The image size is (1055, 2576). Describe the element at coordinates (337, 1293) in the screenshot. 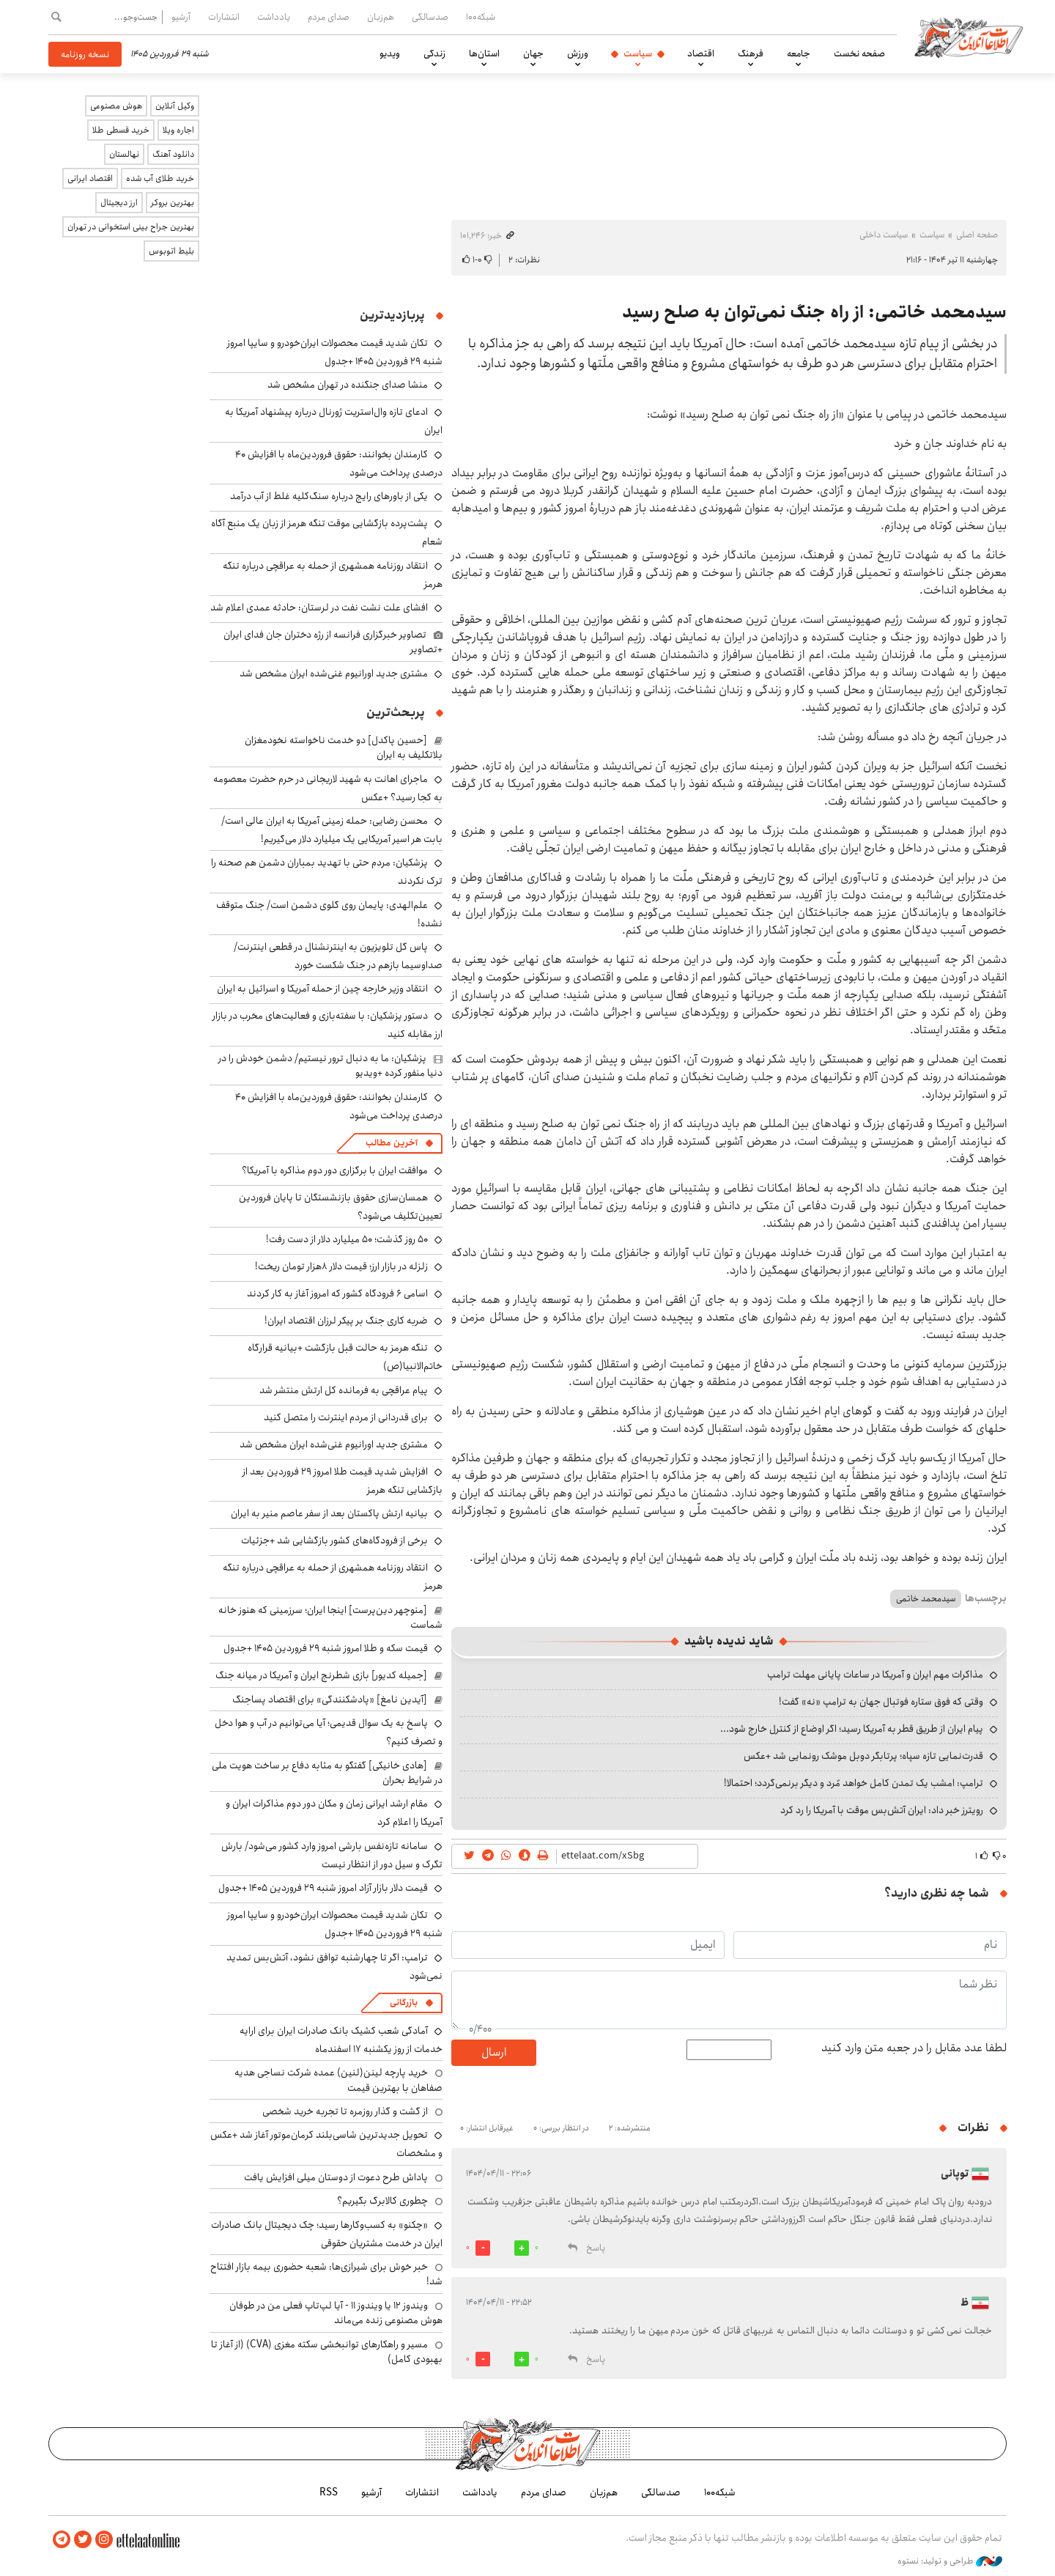

I see `اسامی ۶ فرودگاه کشور که امروز آغاز به کار کردند` at that location.